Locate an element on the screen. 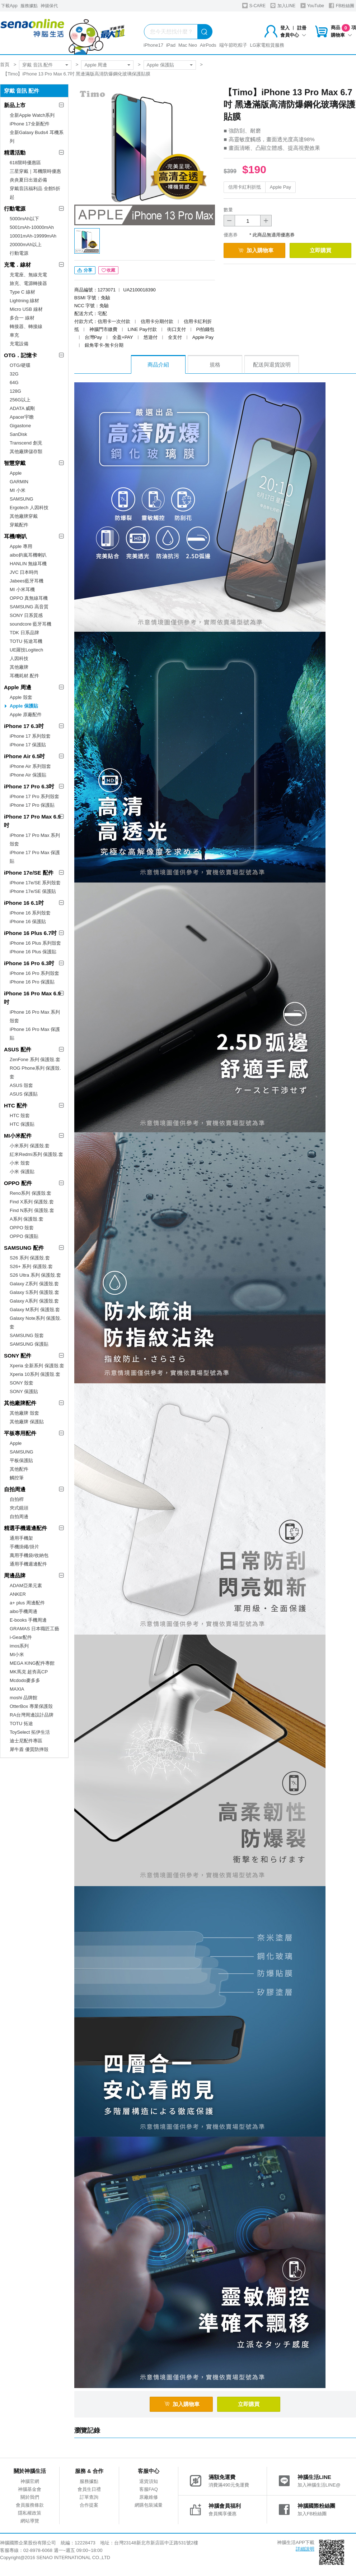 This screenshot has width=356, height=2576. OtterBox 專業保護殼 is located at coordinates (31, 1706).